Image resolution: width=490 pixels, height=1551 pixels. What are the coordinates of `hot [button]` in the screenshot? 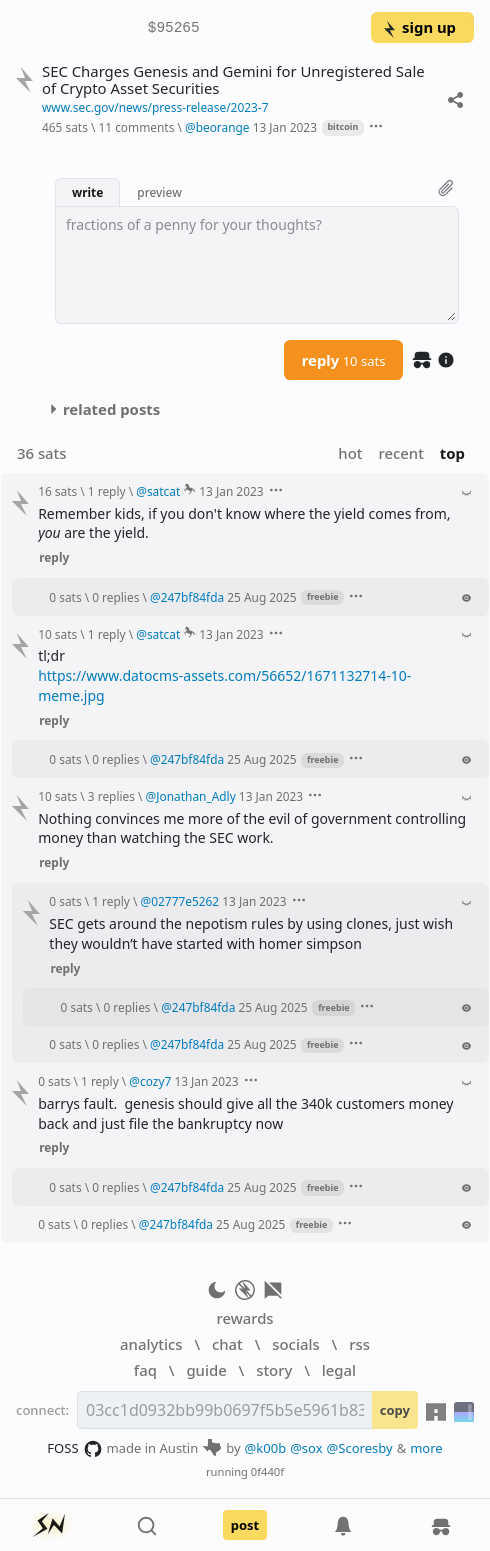 It's located at (350, 453).